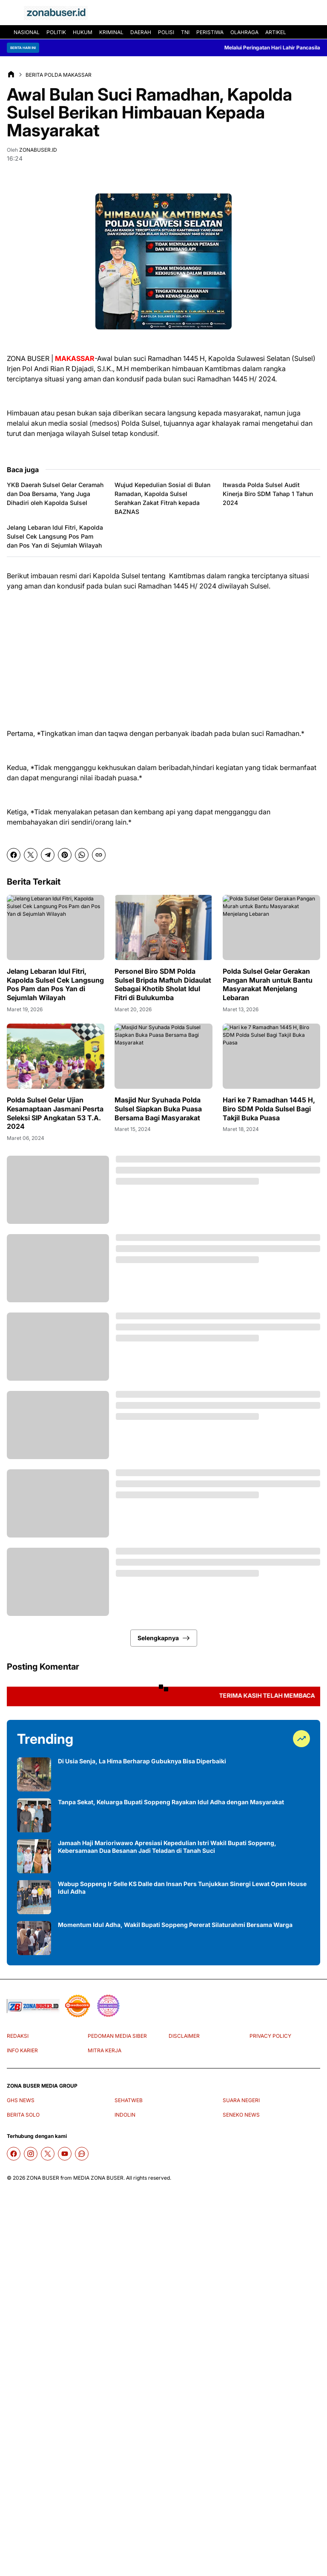 Image resolution: width=327 pixels, height=2576 pixels. What do you see at coordinates (77, 2006) in the screenshot?
I see `[seedbacklink]` at bounding box center [77, 2006].